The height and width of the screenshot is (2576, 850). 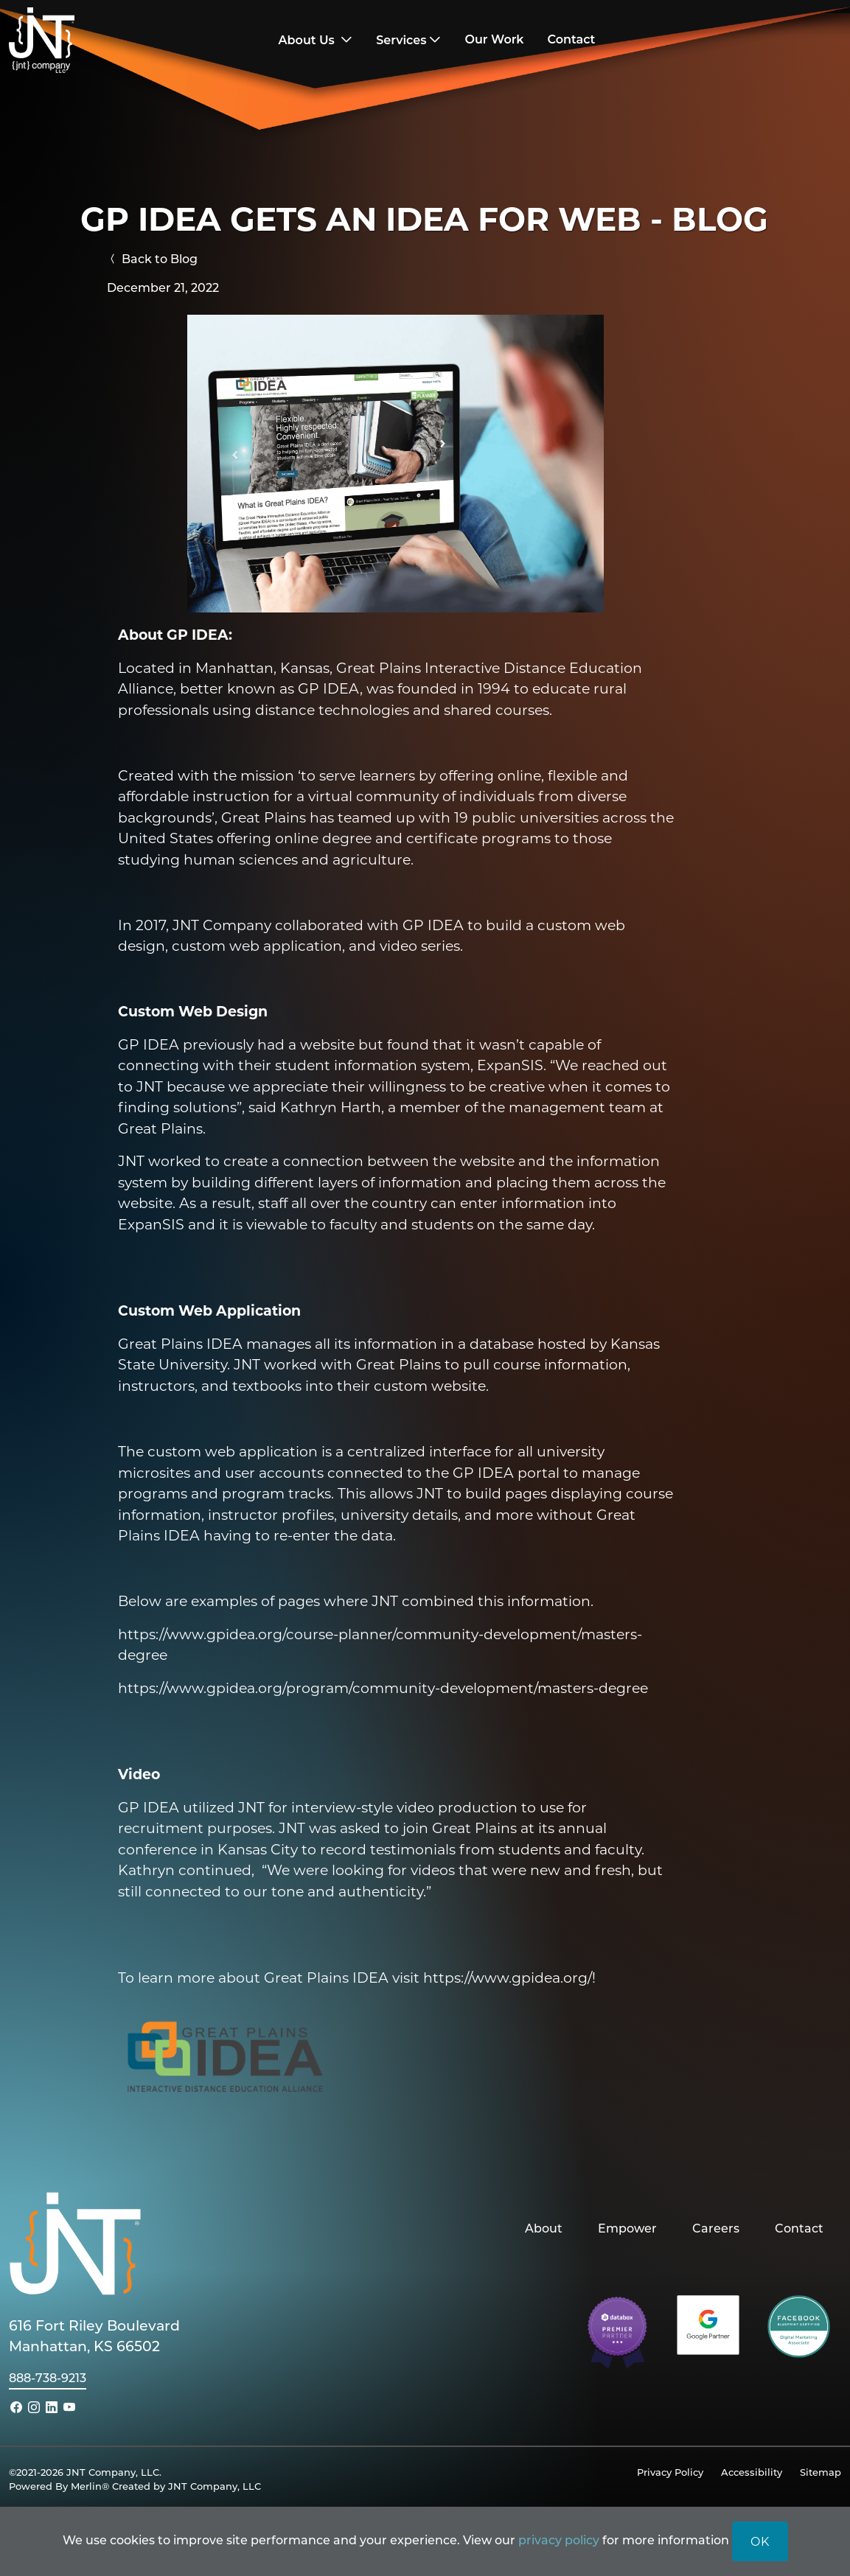 What do you see at coordinates (670, 2471) in the screenshot?
I see `Privacy Policy` at bounding box center [670, 2471].